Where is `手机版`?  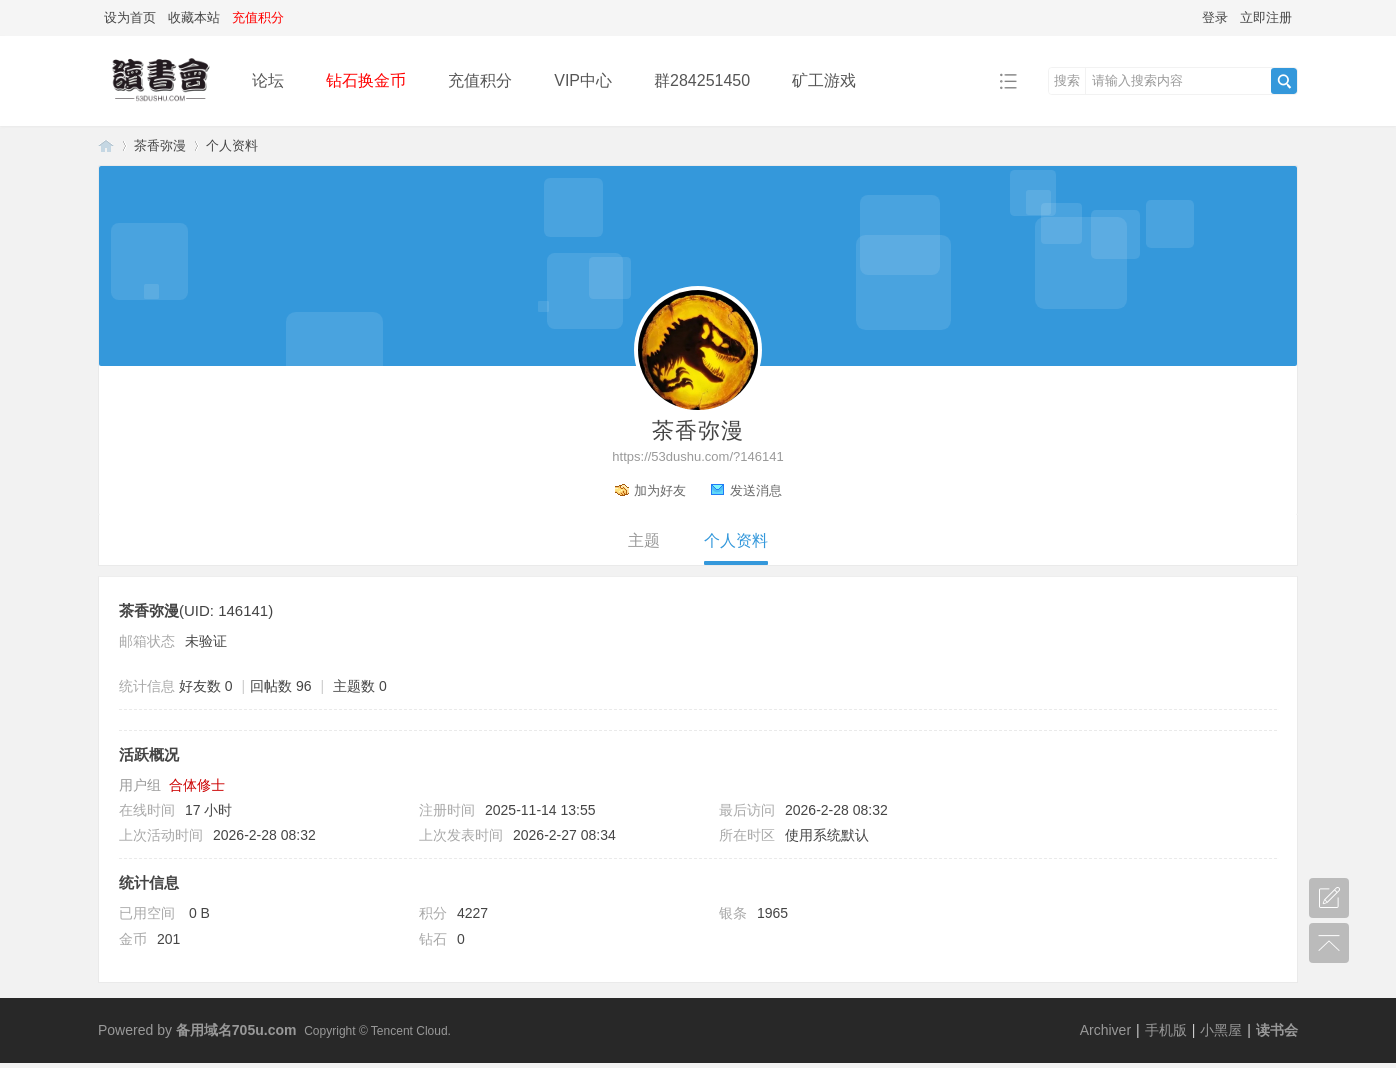 手机版 is located at coordinates (1166, 1030).